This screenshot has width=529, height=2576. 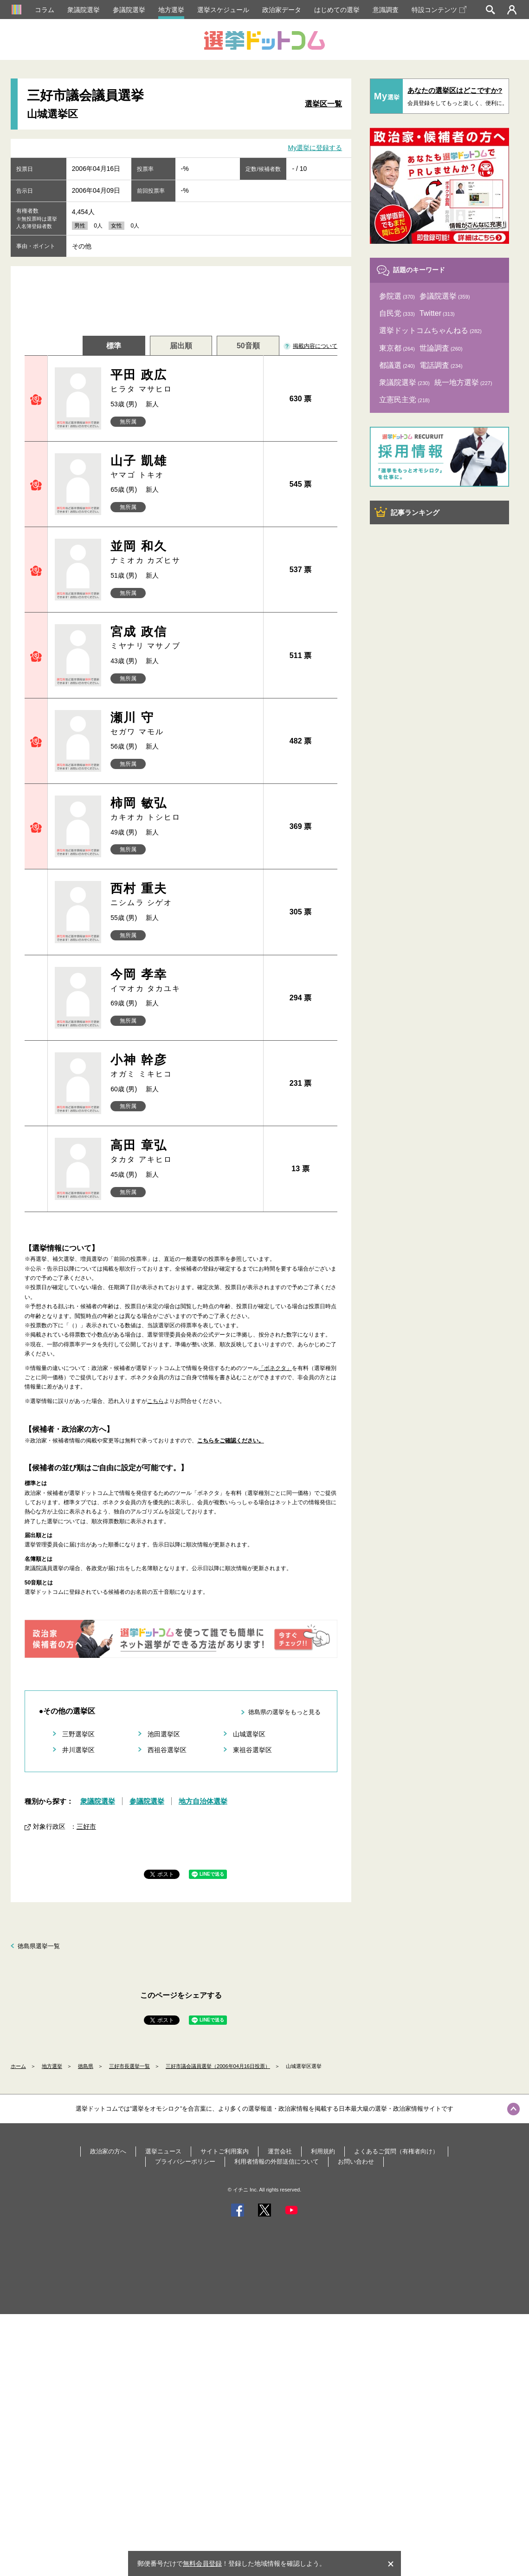 I want to click on 西村 重夫, so click(x=183, y=894).